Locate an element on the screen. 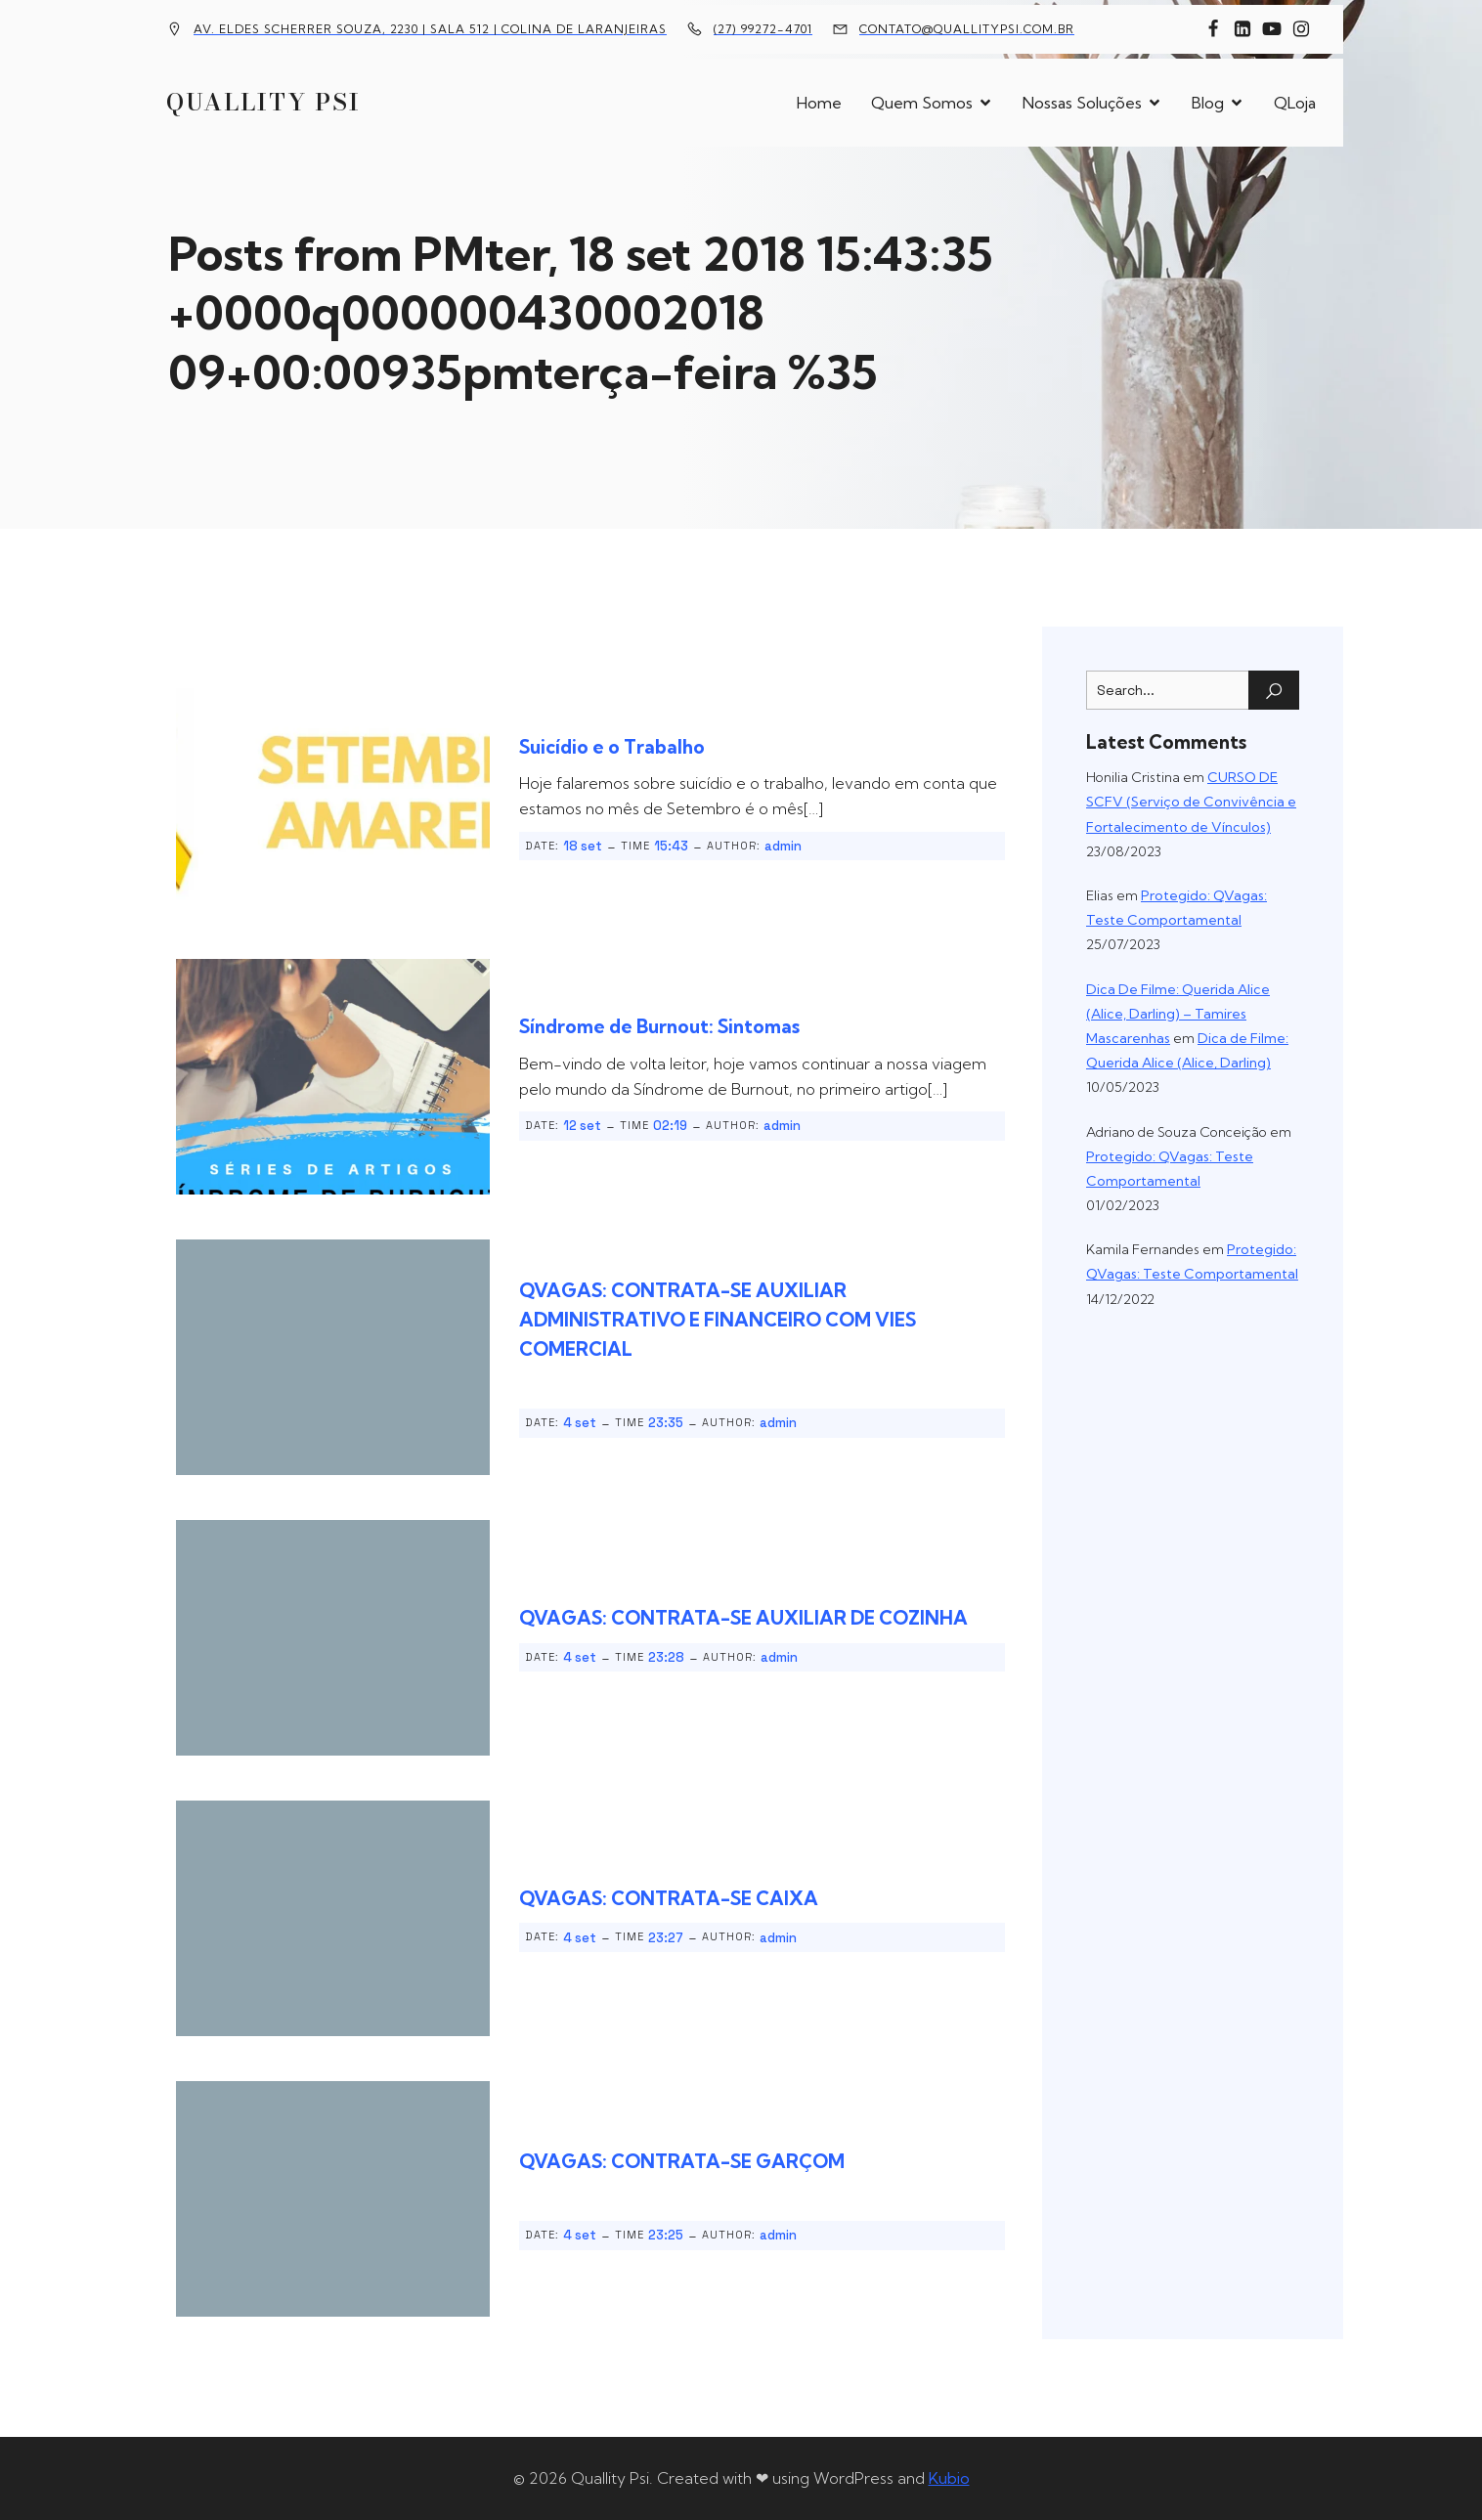  02:19 is located at coordinates (670, 1125).